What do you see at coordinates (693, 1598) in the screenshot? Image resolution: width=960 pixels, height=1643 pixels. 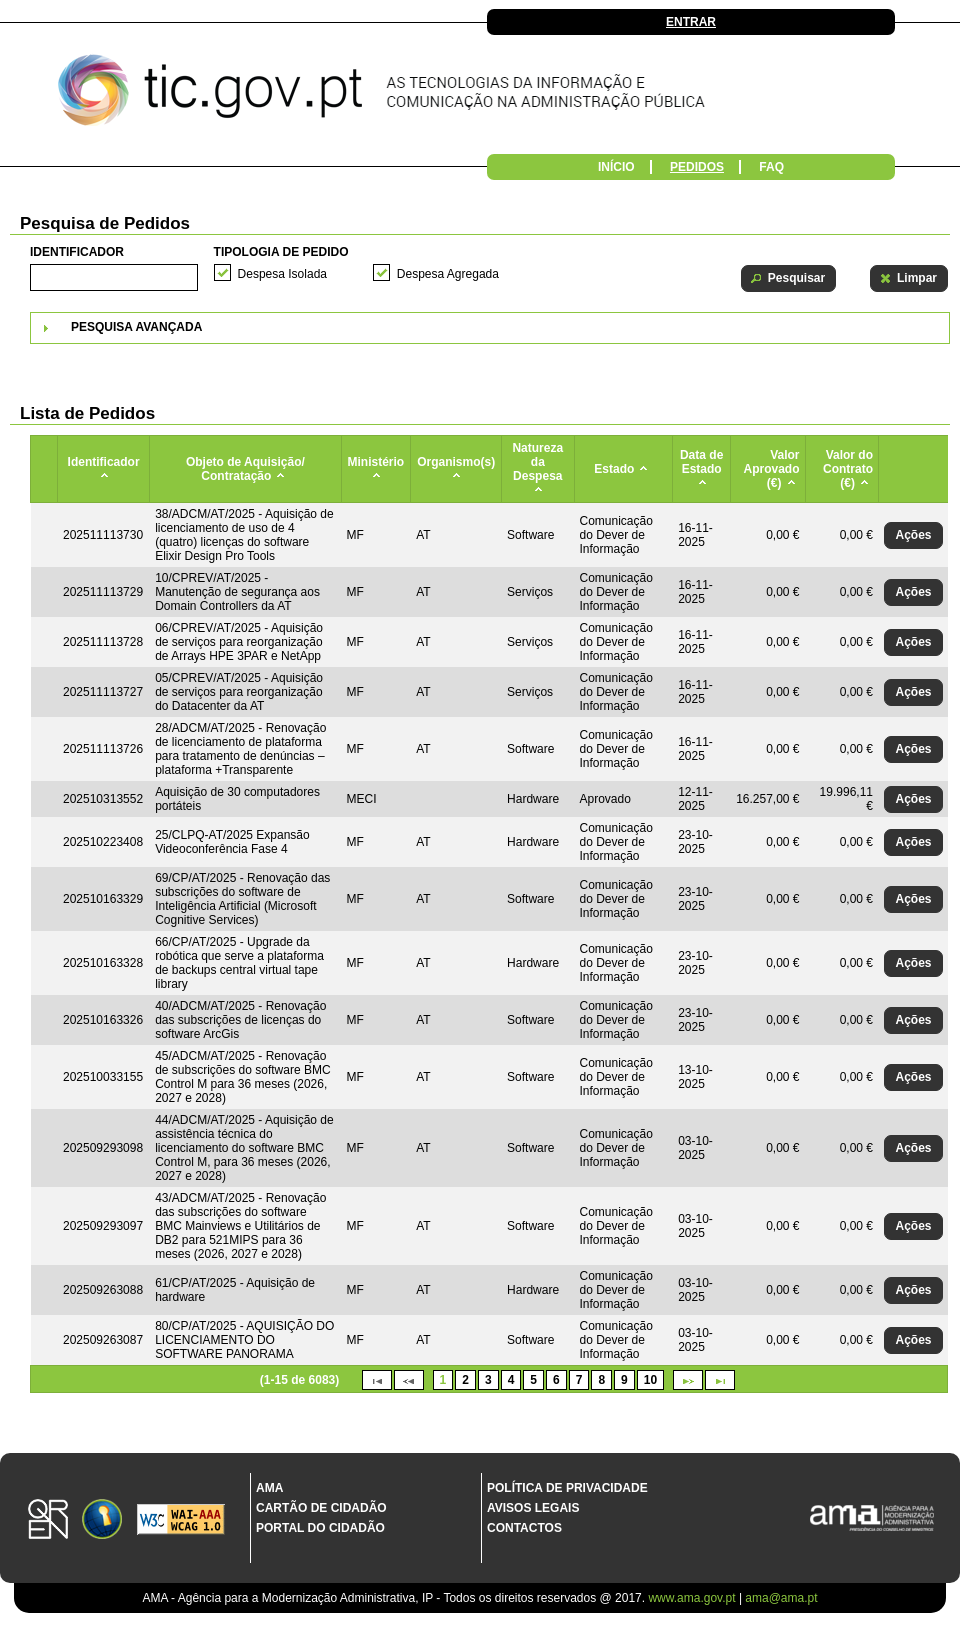 I see `www.ama.gov.pt` at bounding box center [693, 1598].